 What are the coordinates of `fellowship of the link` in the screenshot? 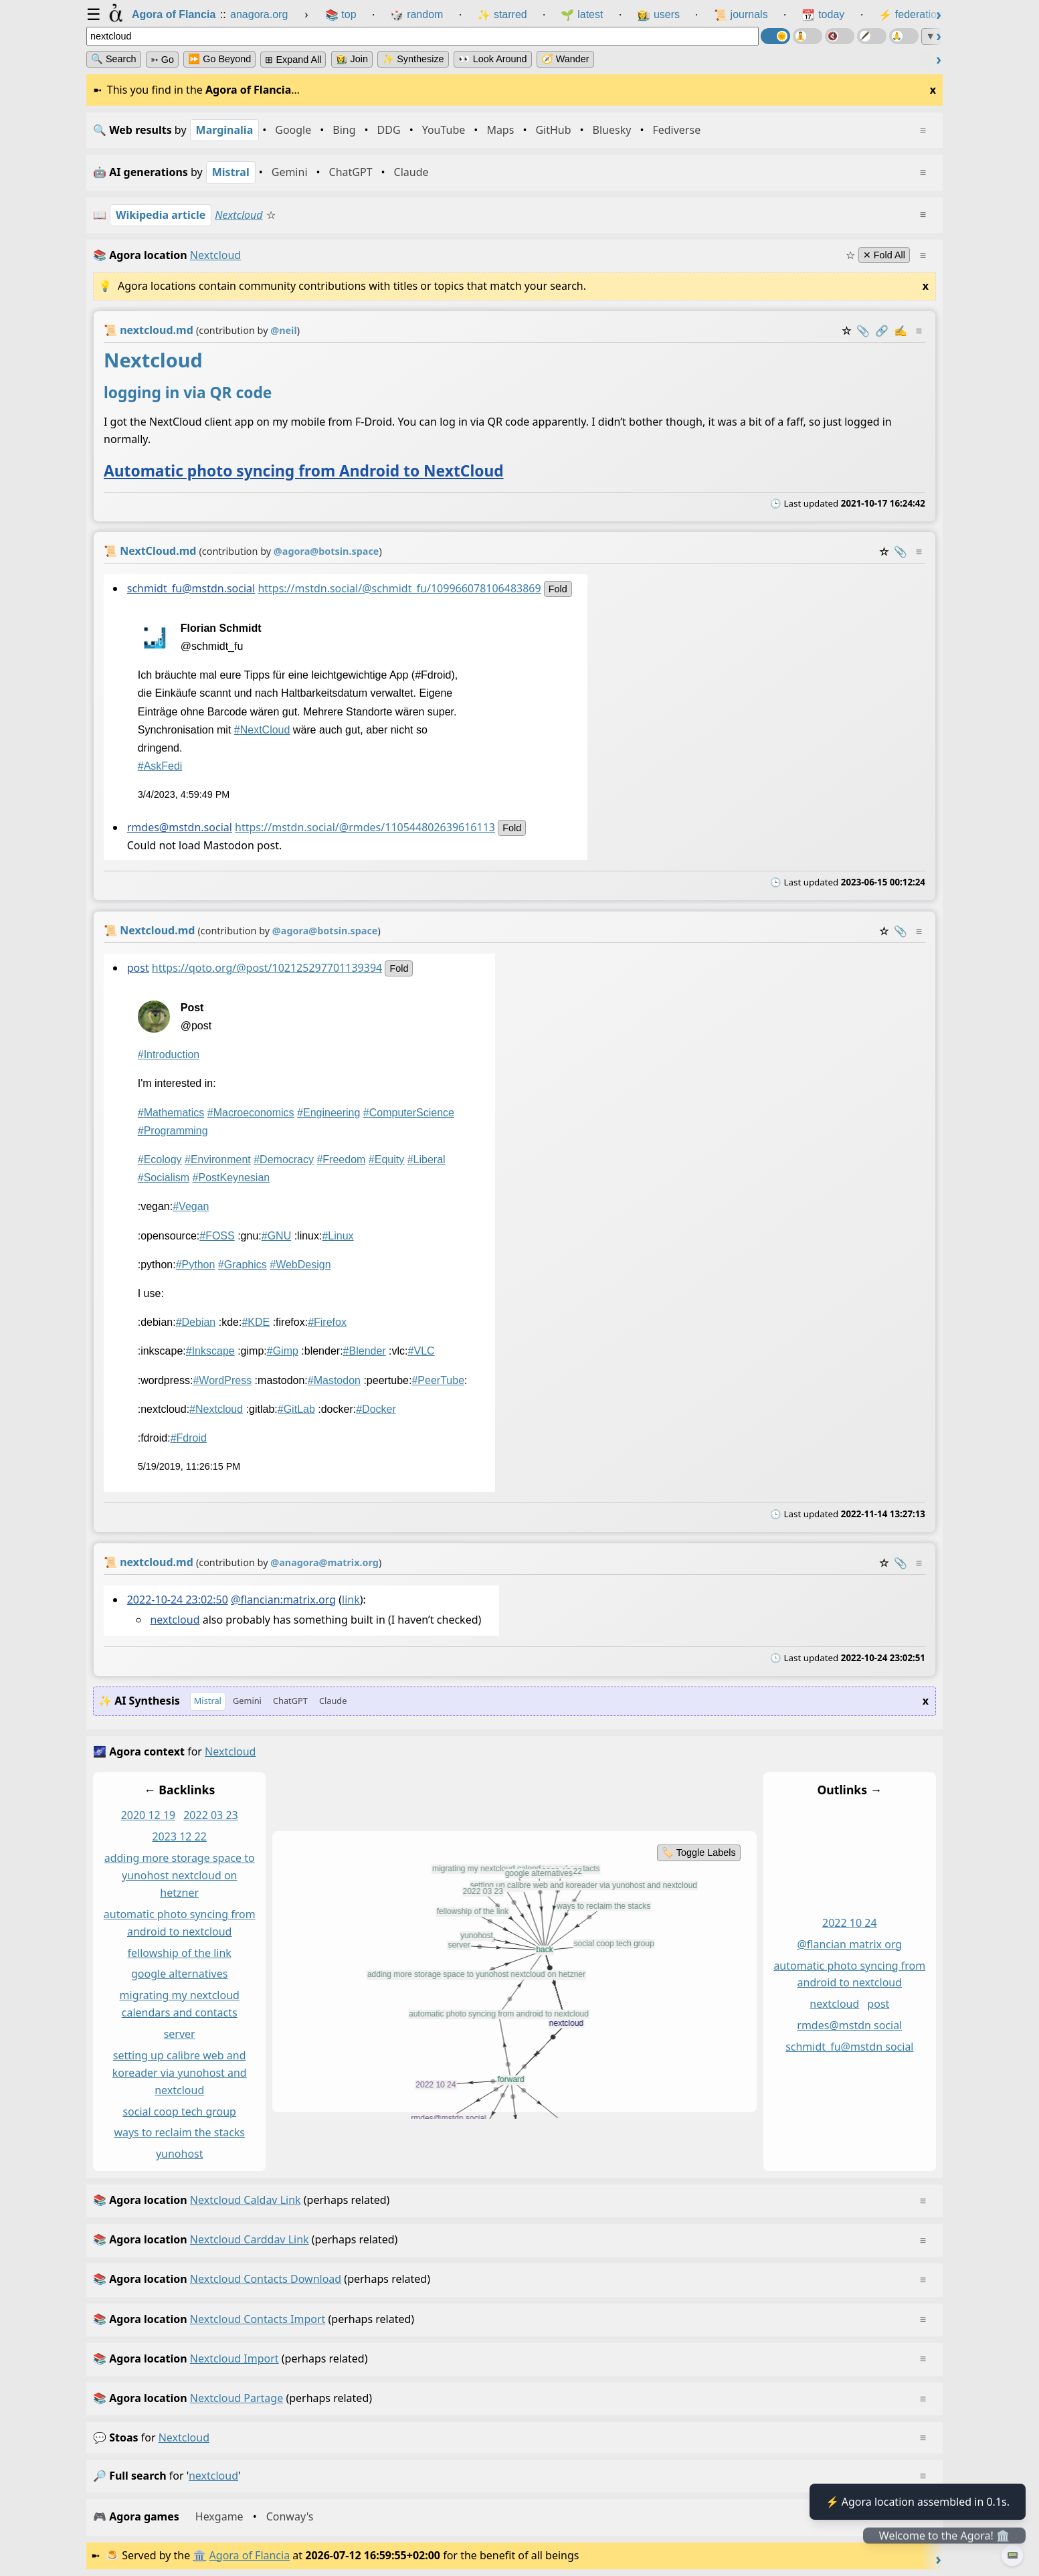 It's located at (179, 1952).